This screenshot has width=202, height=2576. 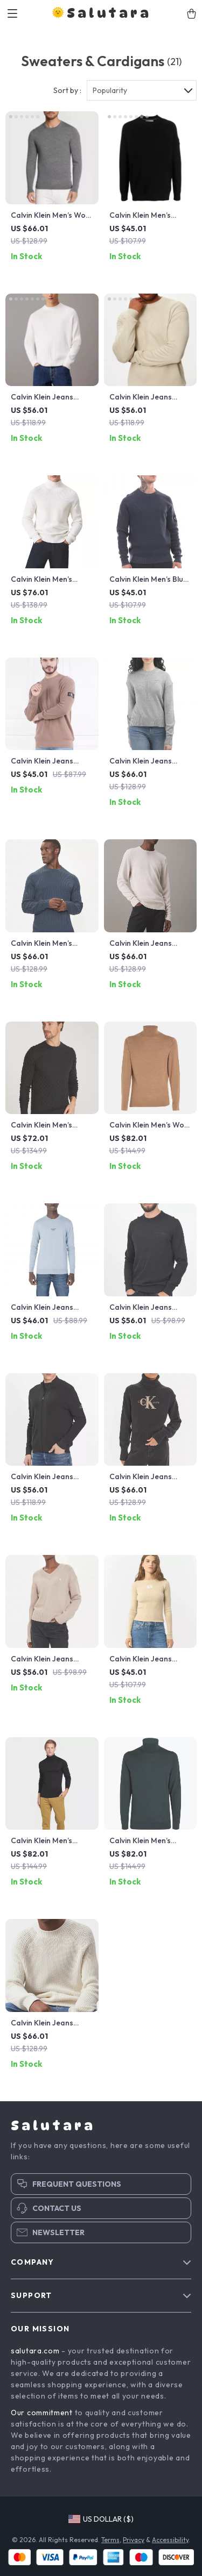 What do you see at coordinates (35, 2351) in the screenshot?
I see `salutara.com` at bounding box center [35, 2351].